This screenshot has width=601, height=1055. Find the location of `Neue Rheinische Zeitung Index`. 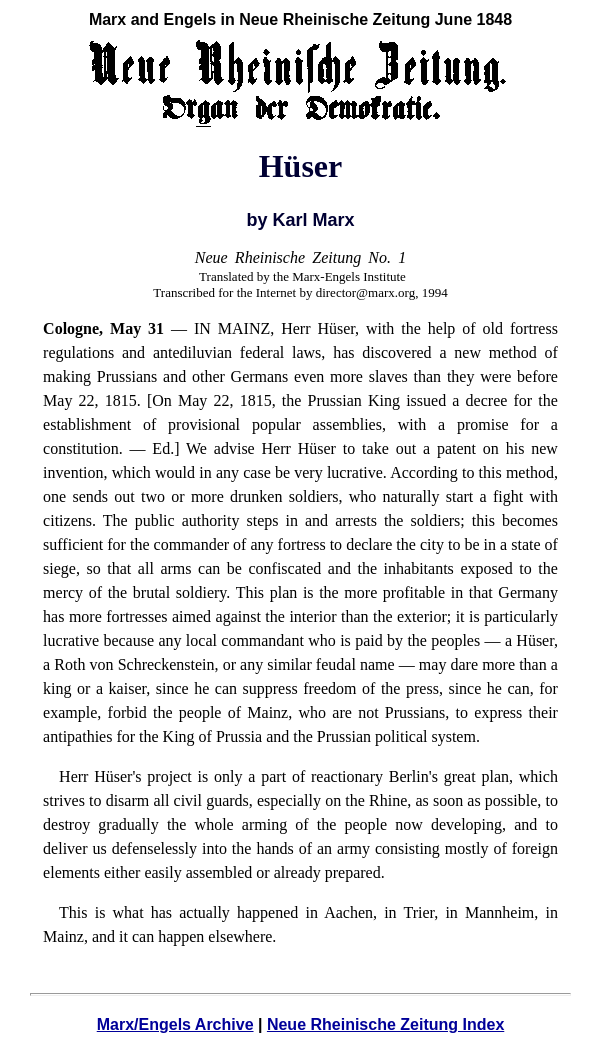

Neue Rheinische Zeitung Index is located at coordinates (385, 1024).